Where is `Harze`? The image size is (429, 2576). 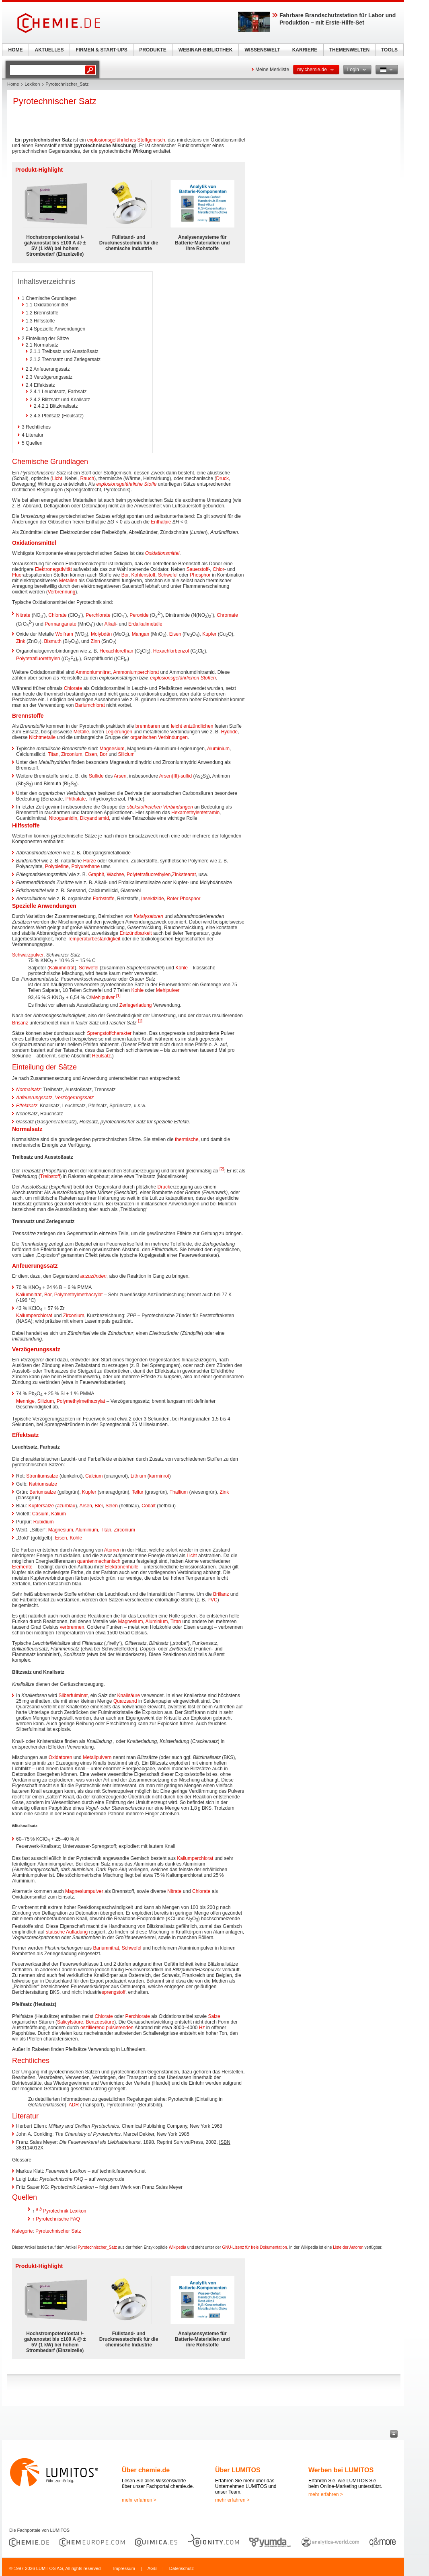
Harze is located at coordinates (89, 861).